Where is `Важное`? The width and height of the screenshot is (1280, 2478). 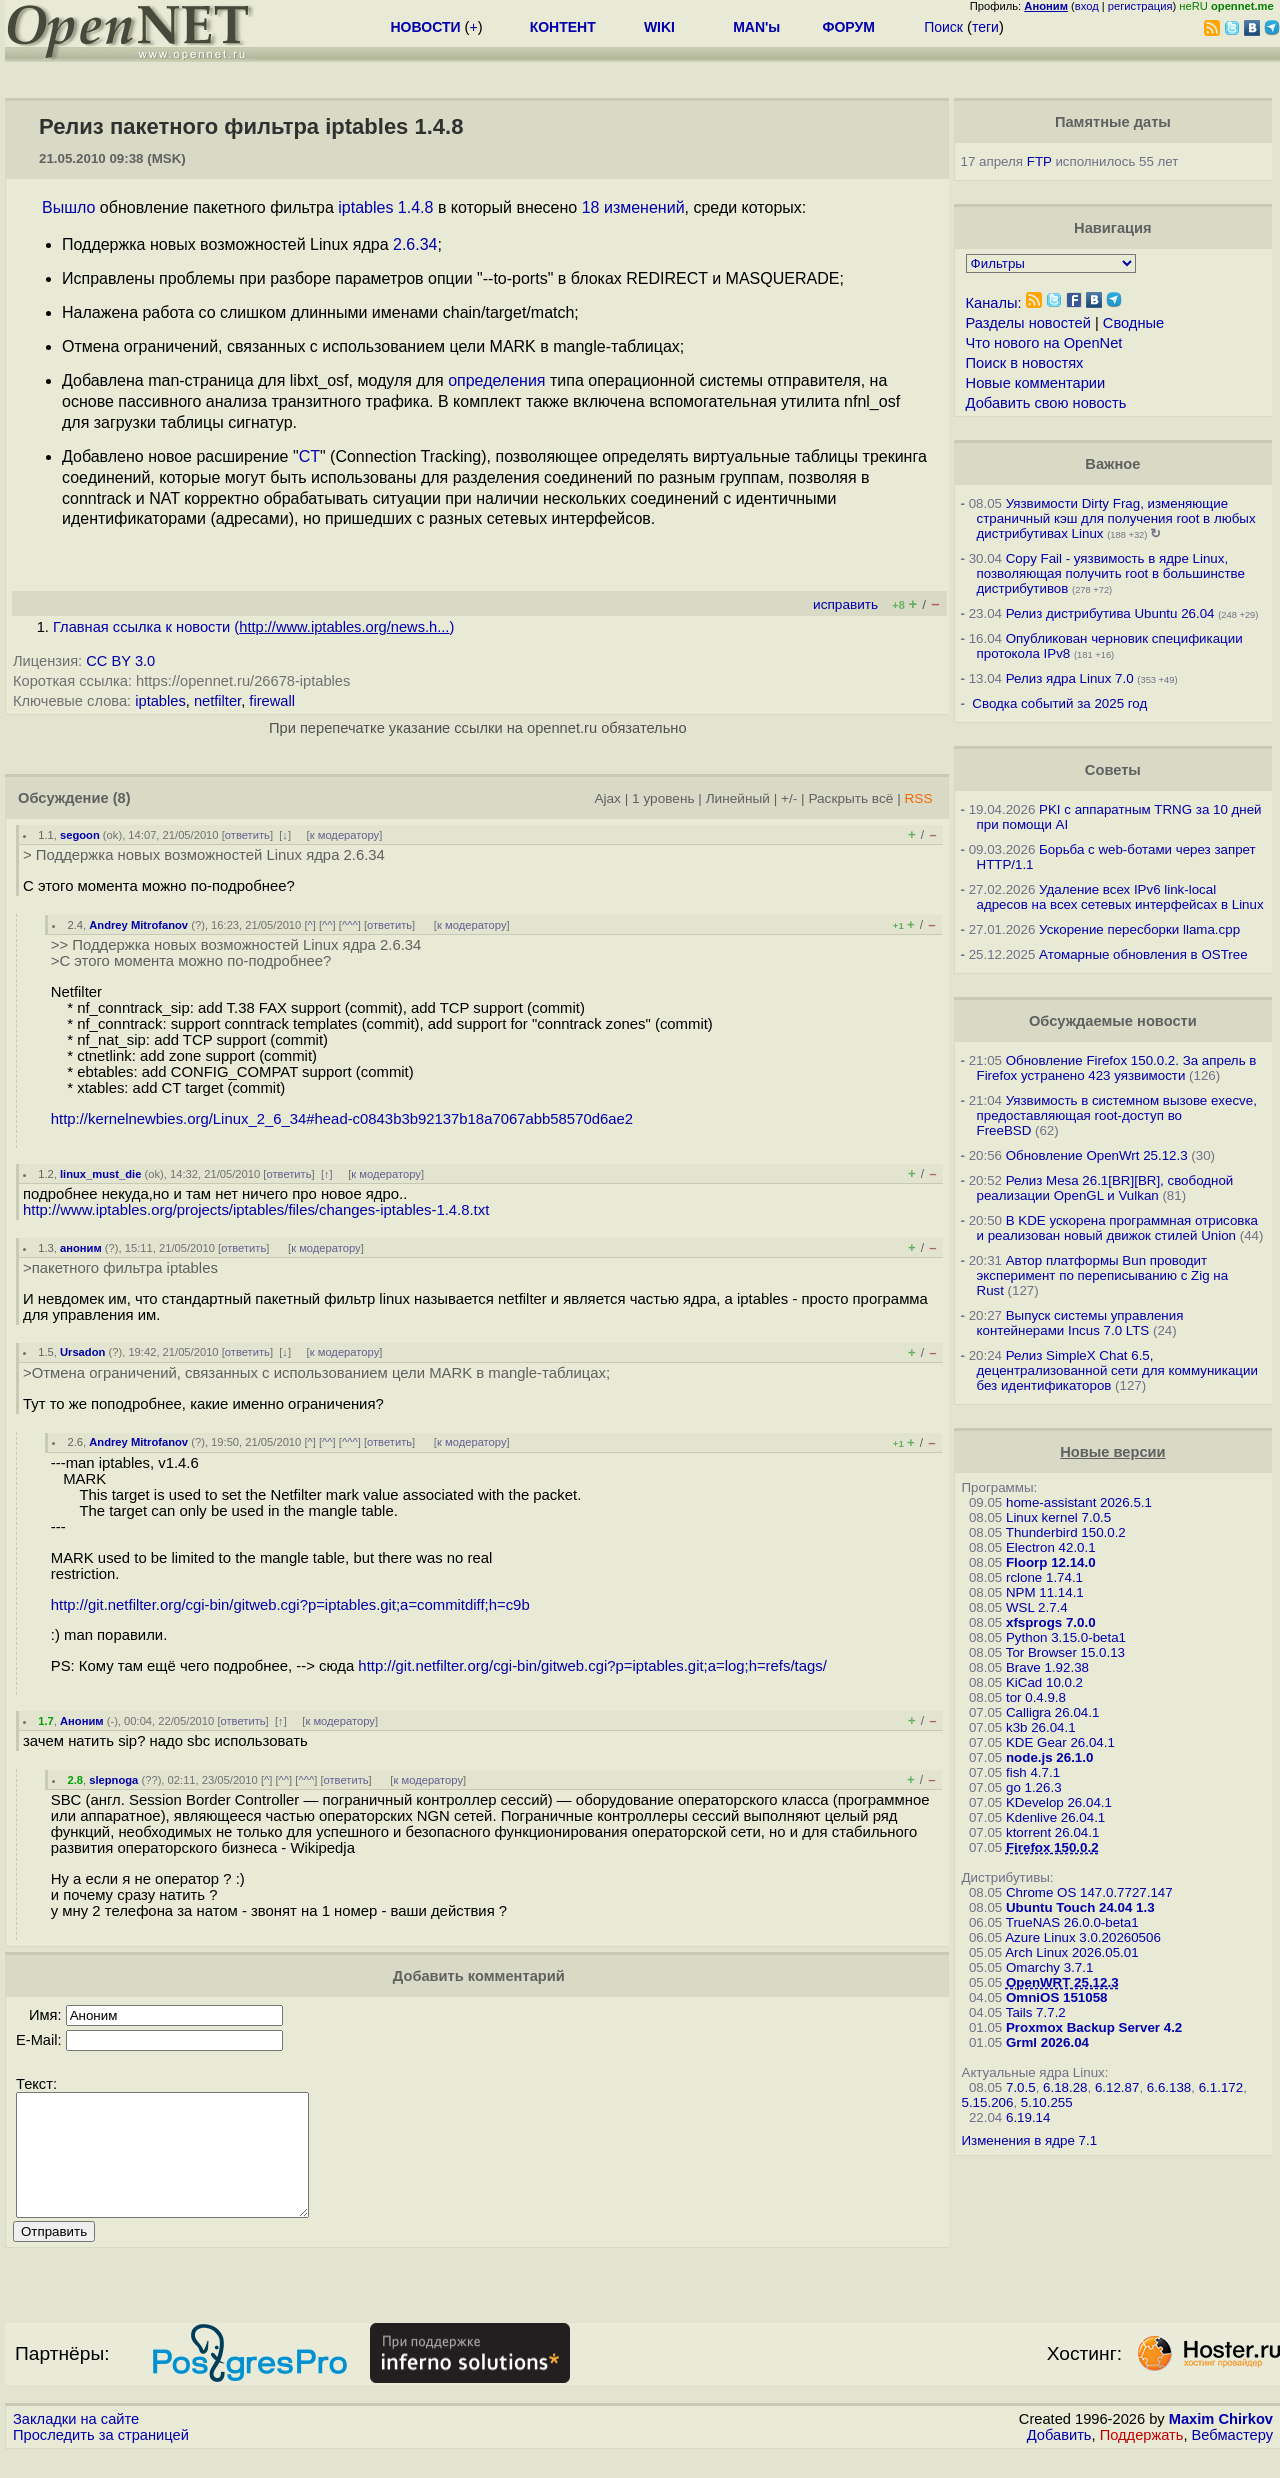 Важное is located at coordinates (1112, 464).